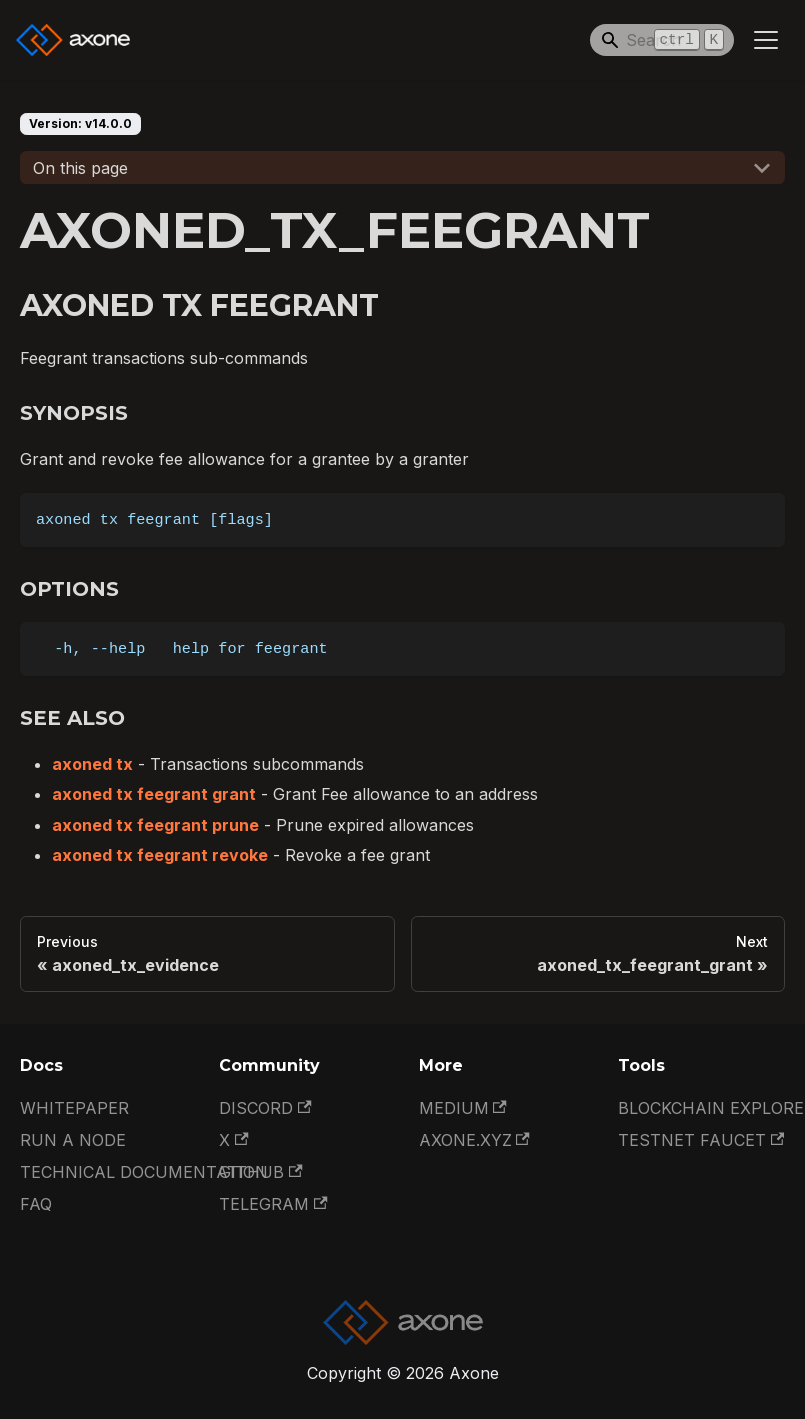 This screenshot has height=1419, width=805. Describe the element at coordinates (155, 825) in the screenshot. I see `axoned tx feegrant prune` at that location.